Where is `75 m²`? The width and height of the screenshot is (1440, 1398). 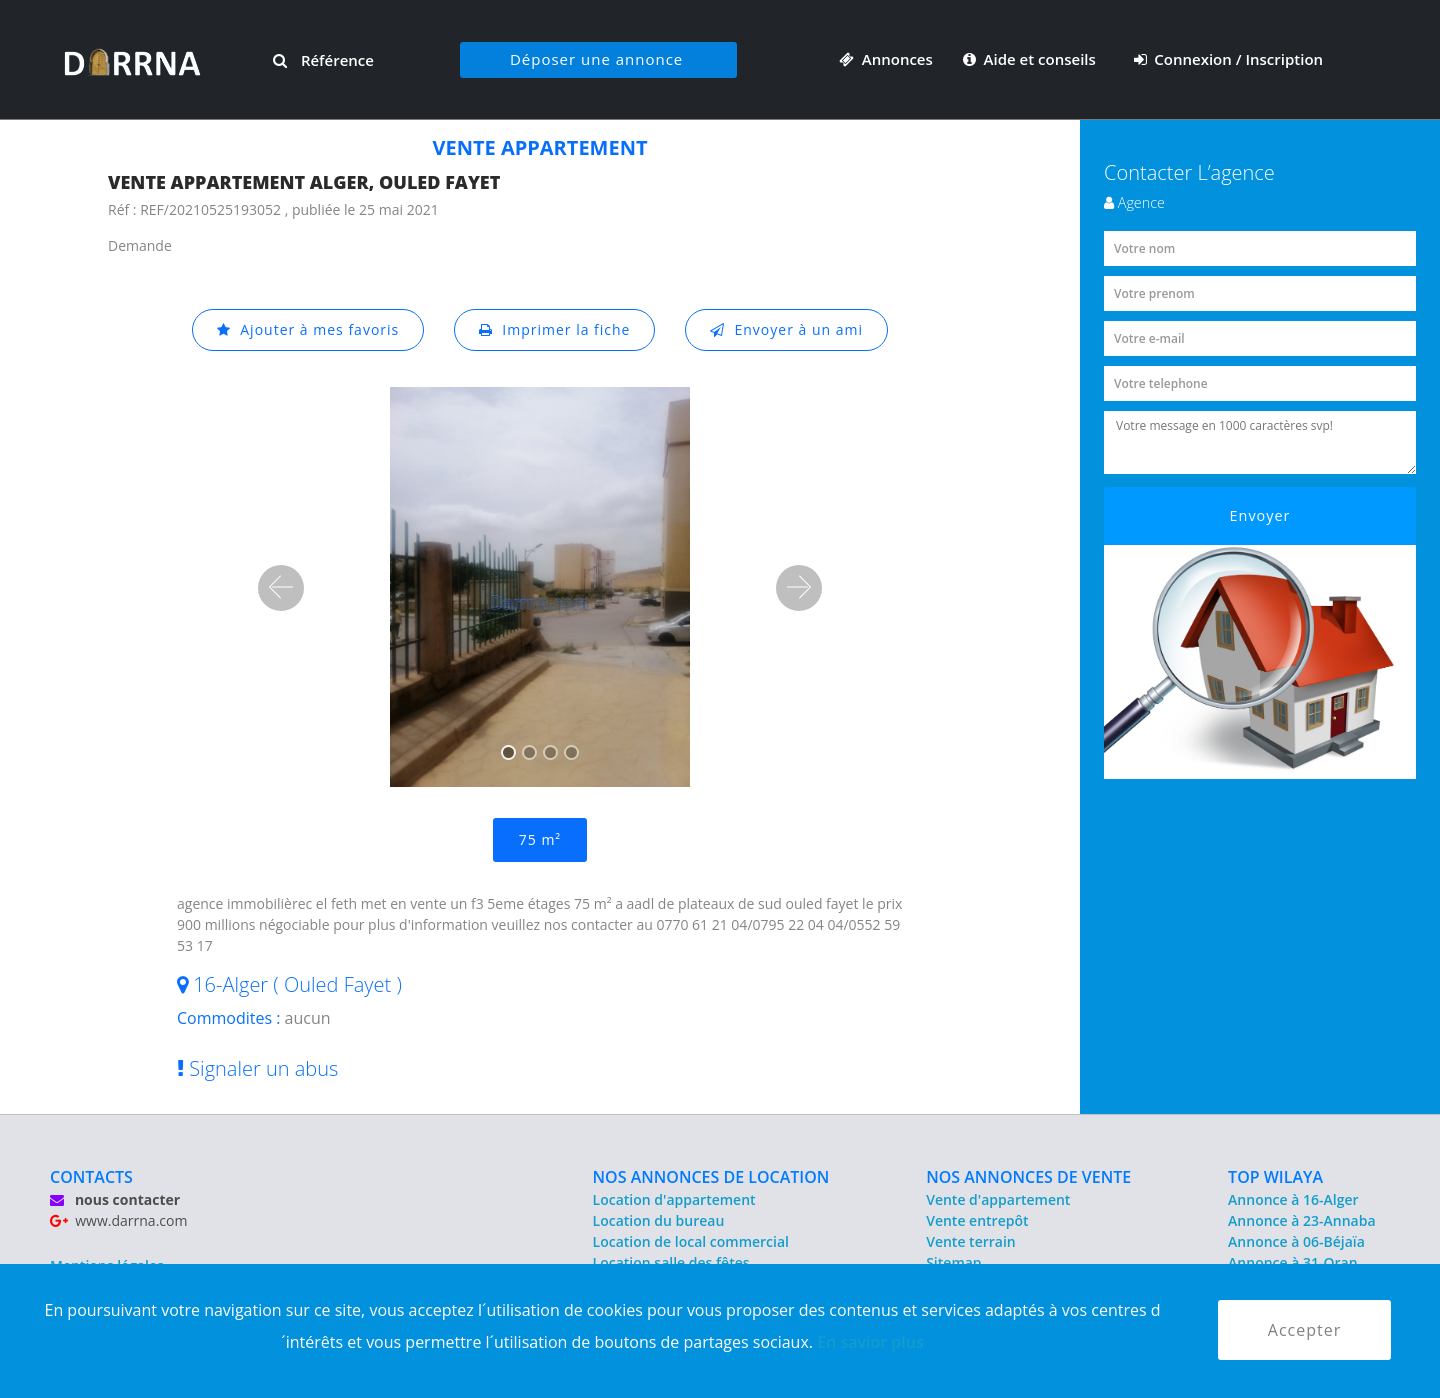 75 m² is located at coordinates (540, 839).